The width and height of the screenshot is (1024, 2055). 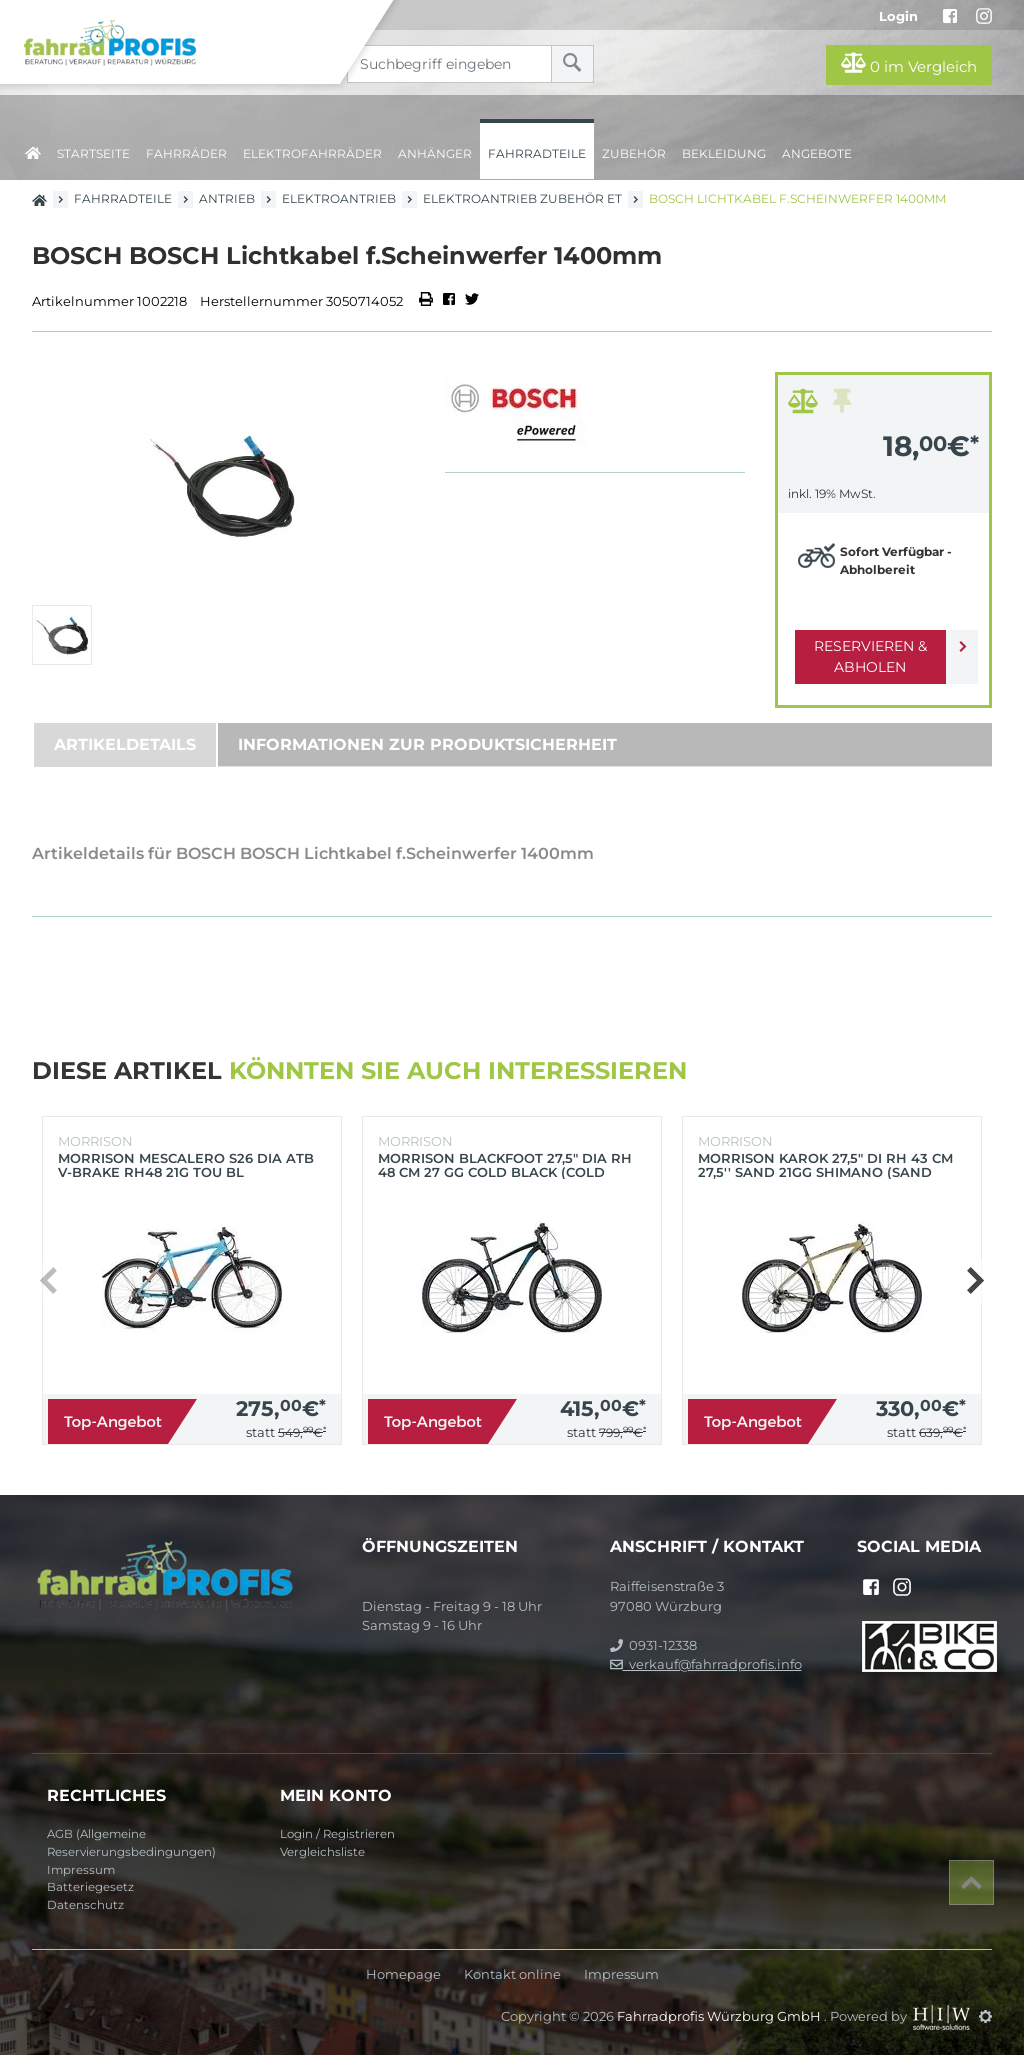 I want to click on AGB (Allgemeine Reservierungsbedingungen), so click(x=131, y=1843).